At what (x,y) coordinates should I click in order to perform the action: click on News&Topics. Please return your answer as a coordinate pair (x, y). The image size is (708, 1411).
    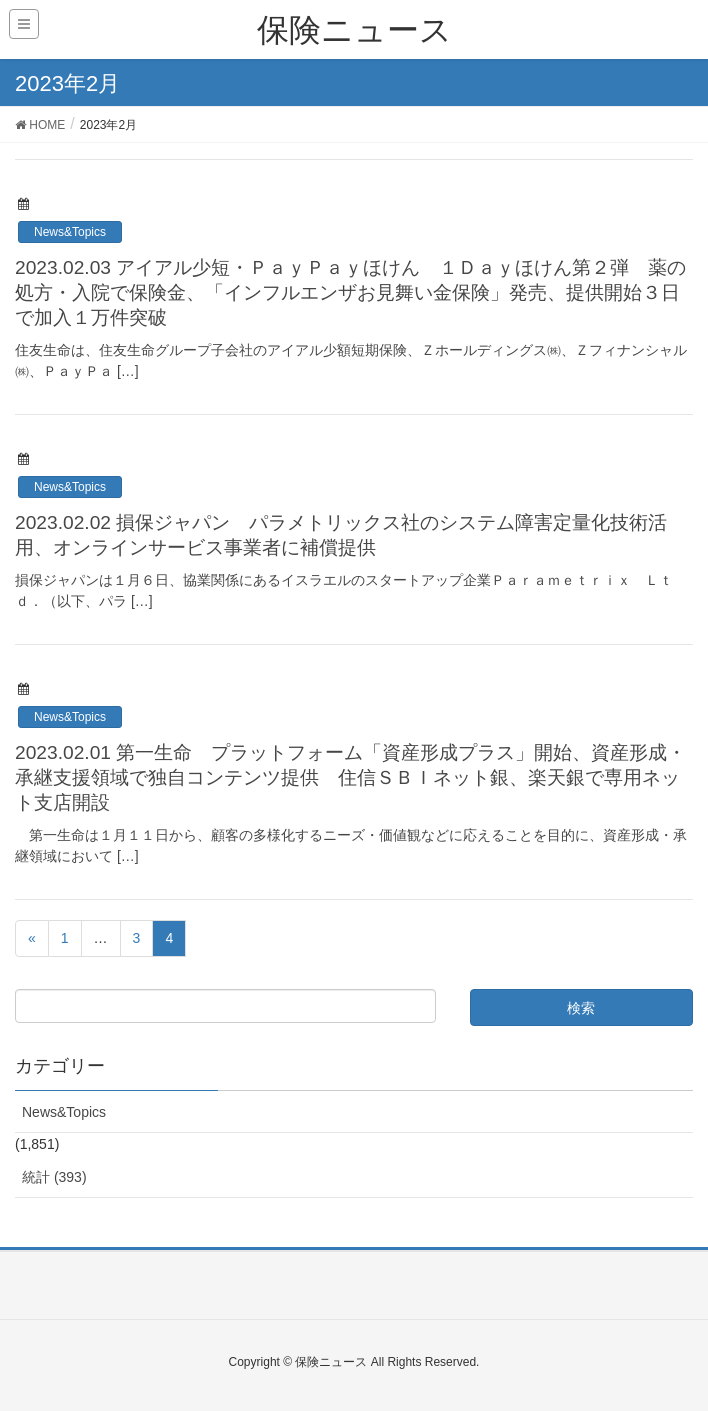
    Looking at the image, I should click on (70, 232).